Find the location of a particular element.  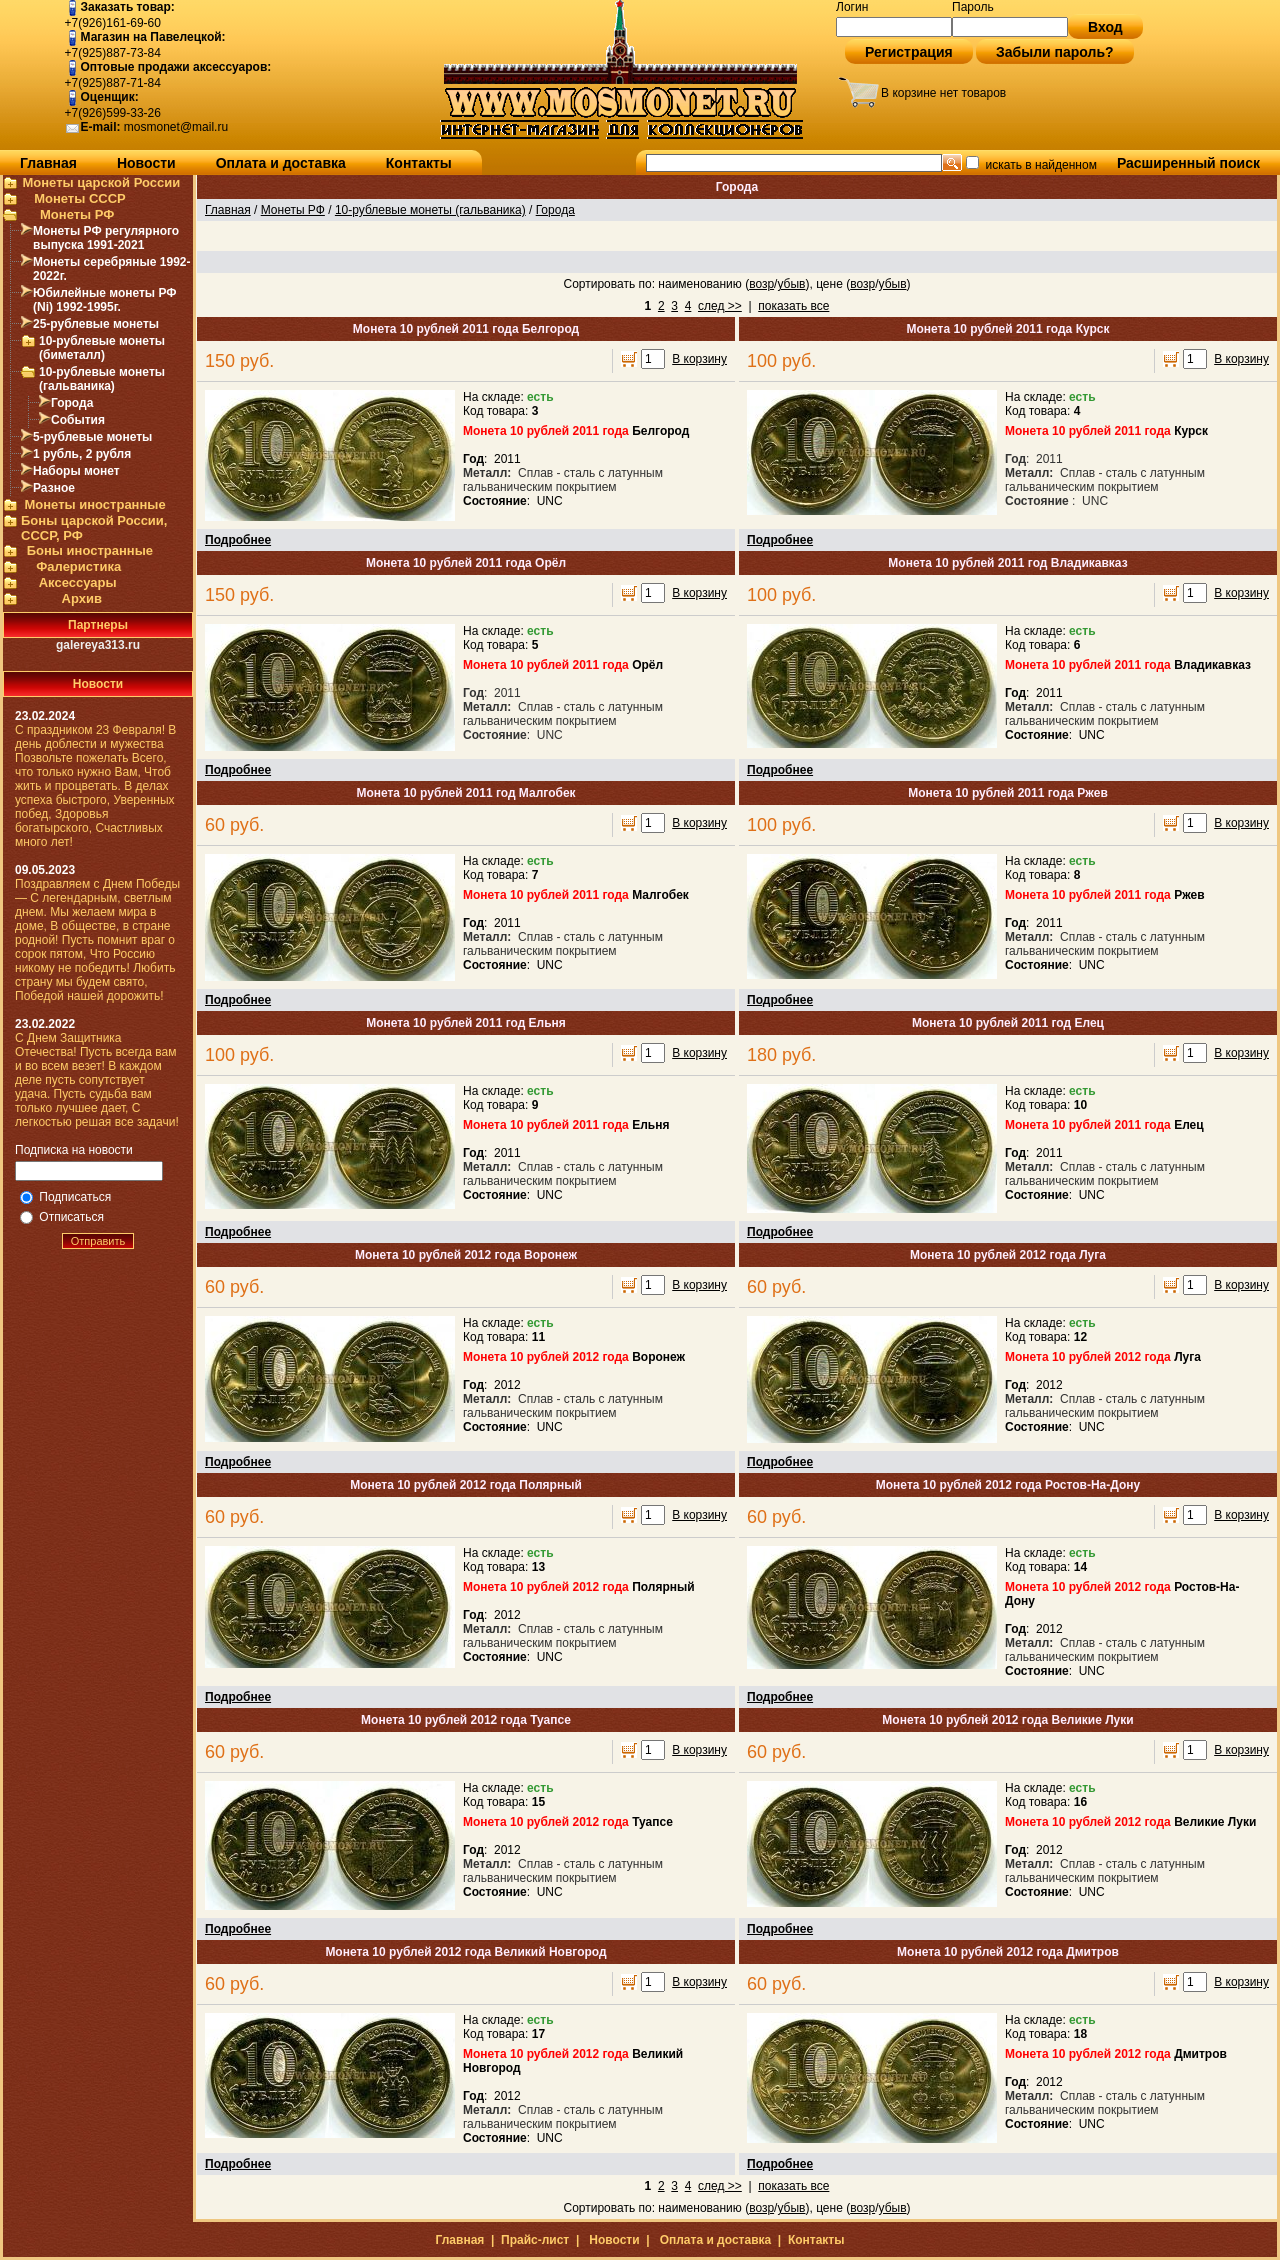

Вход is located at coordinates (1105, 27).